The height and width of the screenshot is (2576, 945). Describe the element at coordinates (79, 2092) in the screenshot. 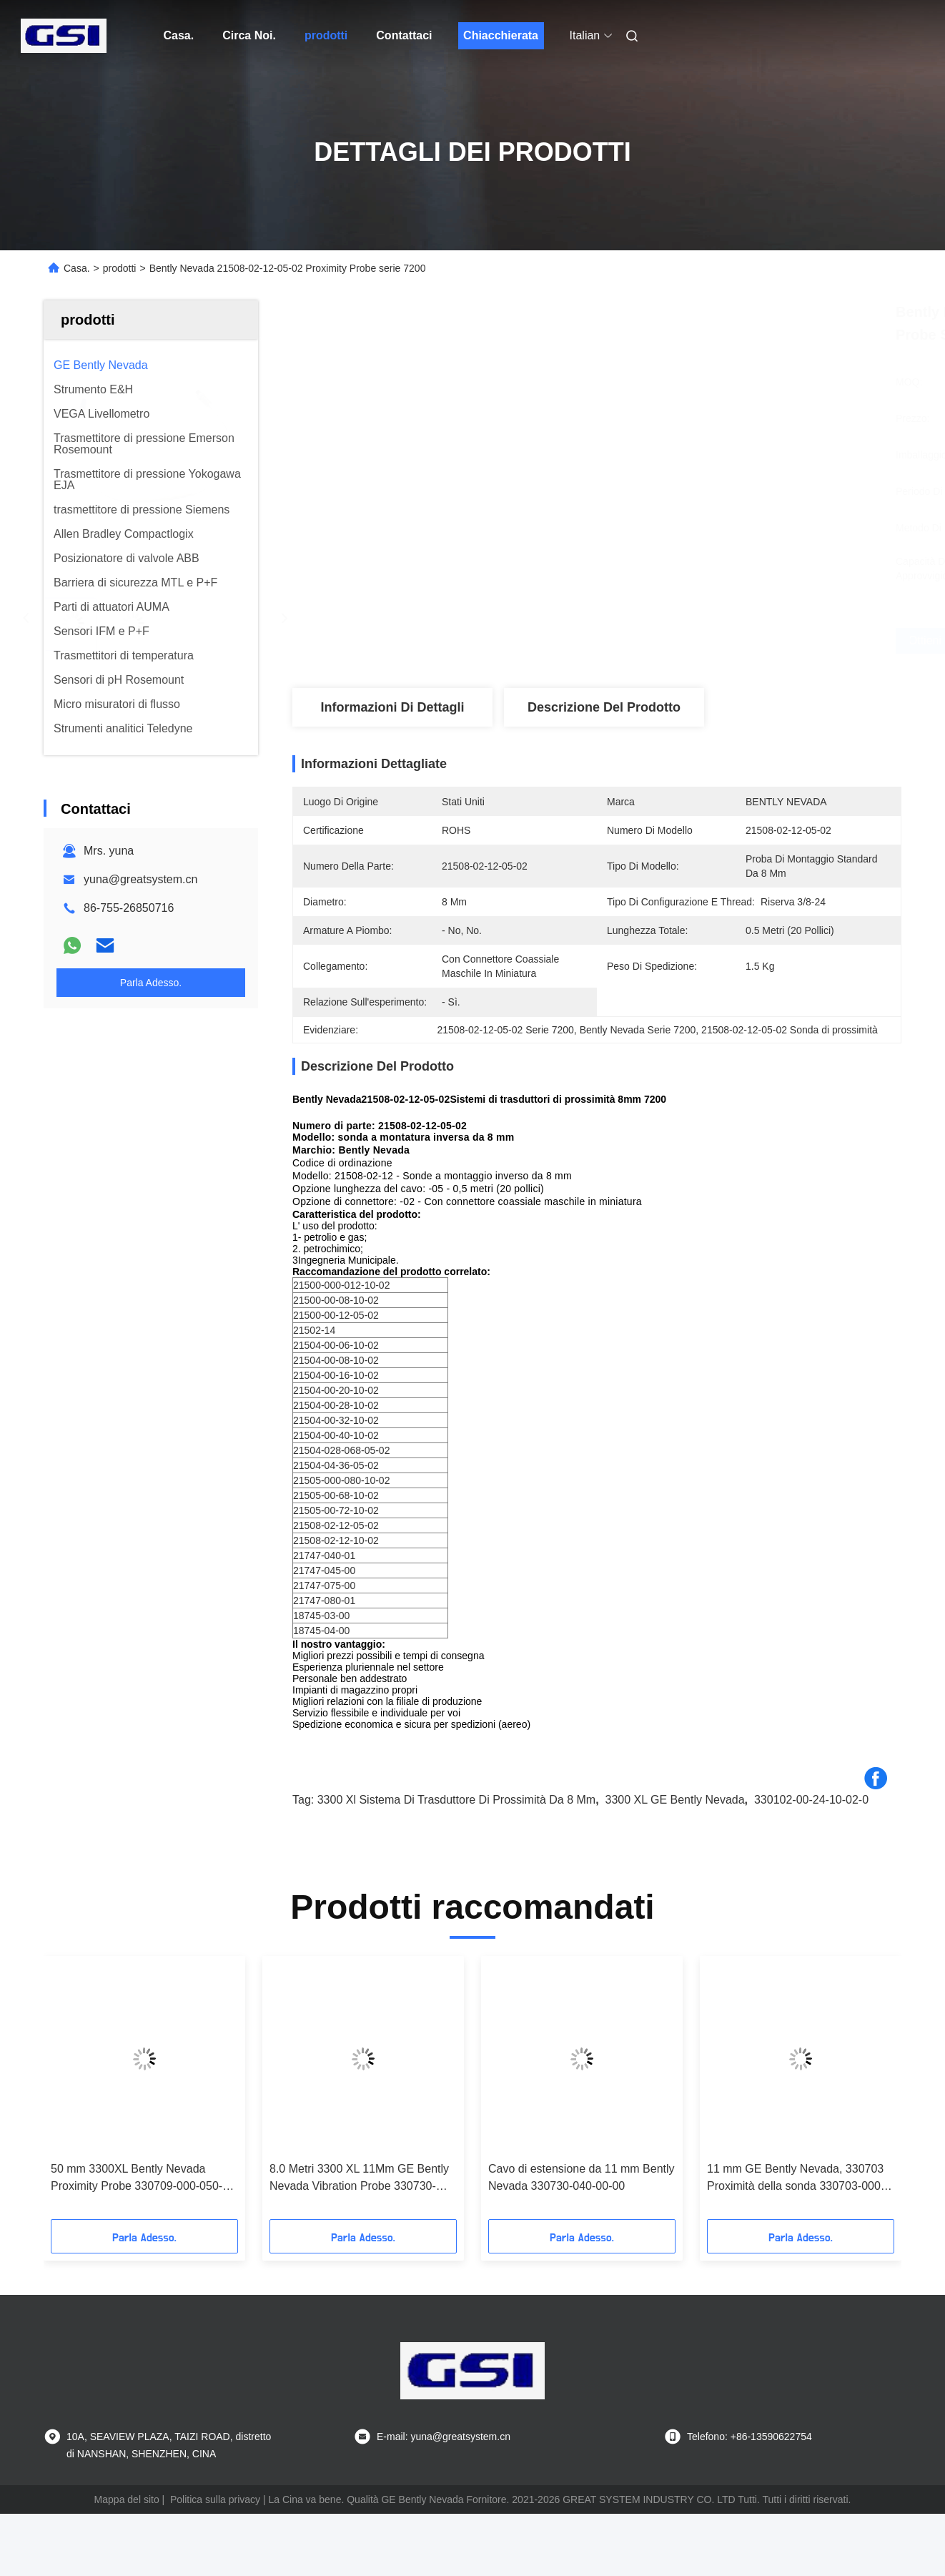

I see `[button]` at that location.